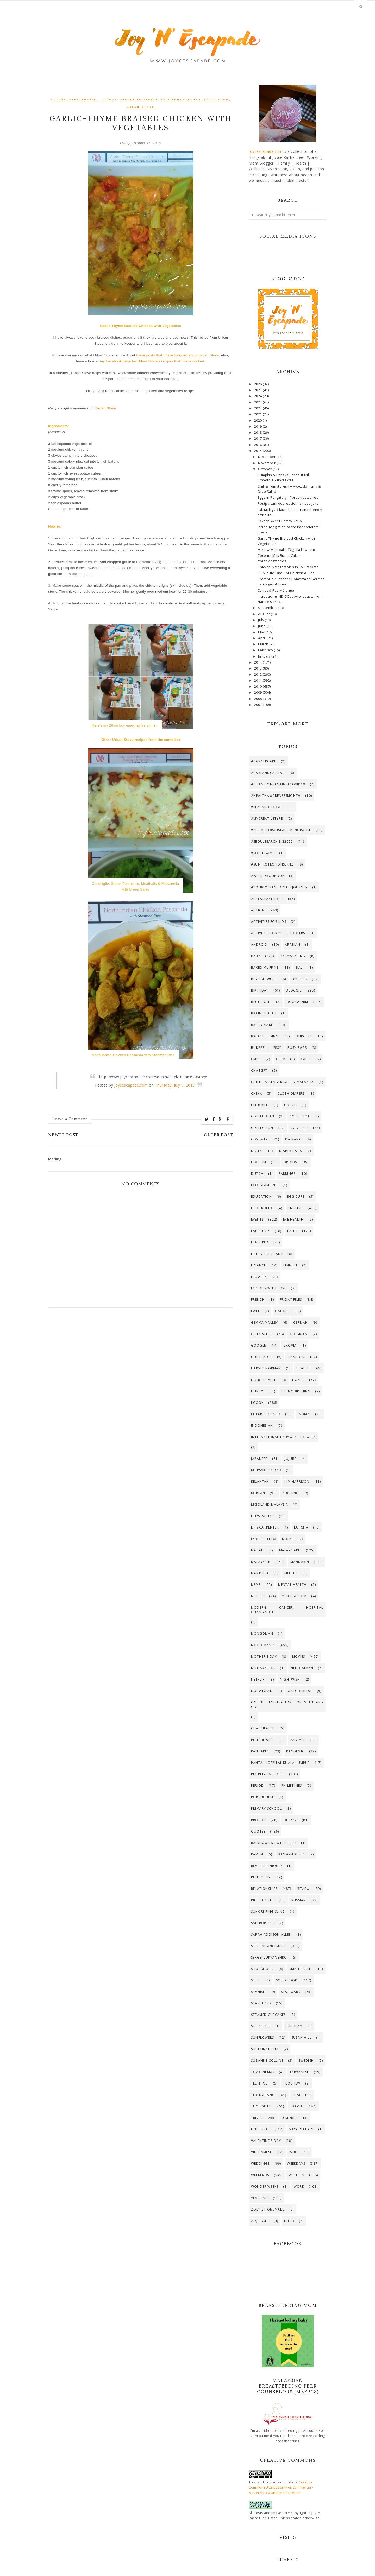  I want to click on Teething, so click(259, 2083).